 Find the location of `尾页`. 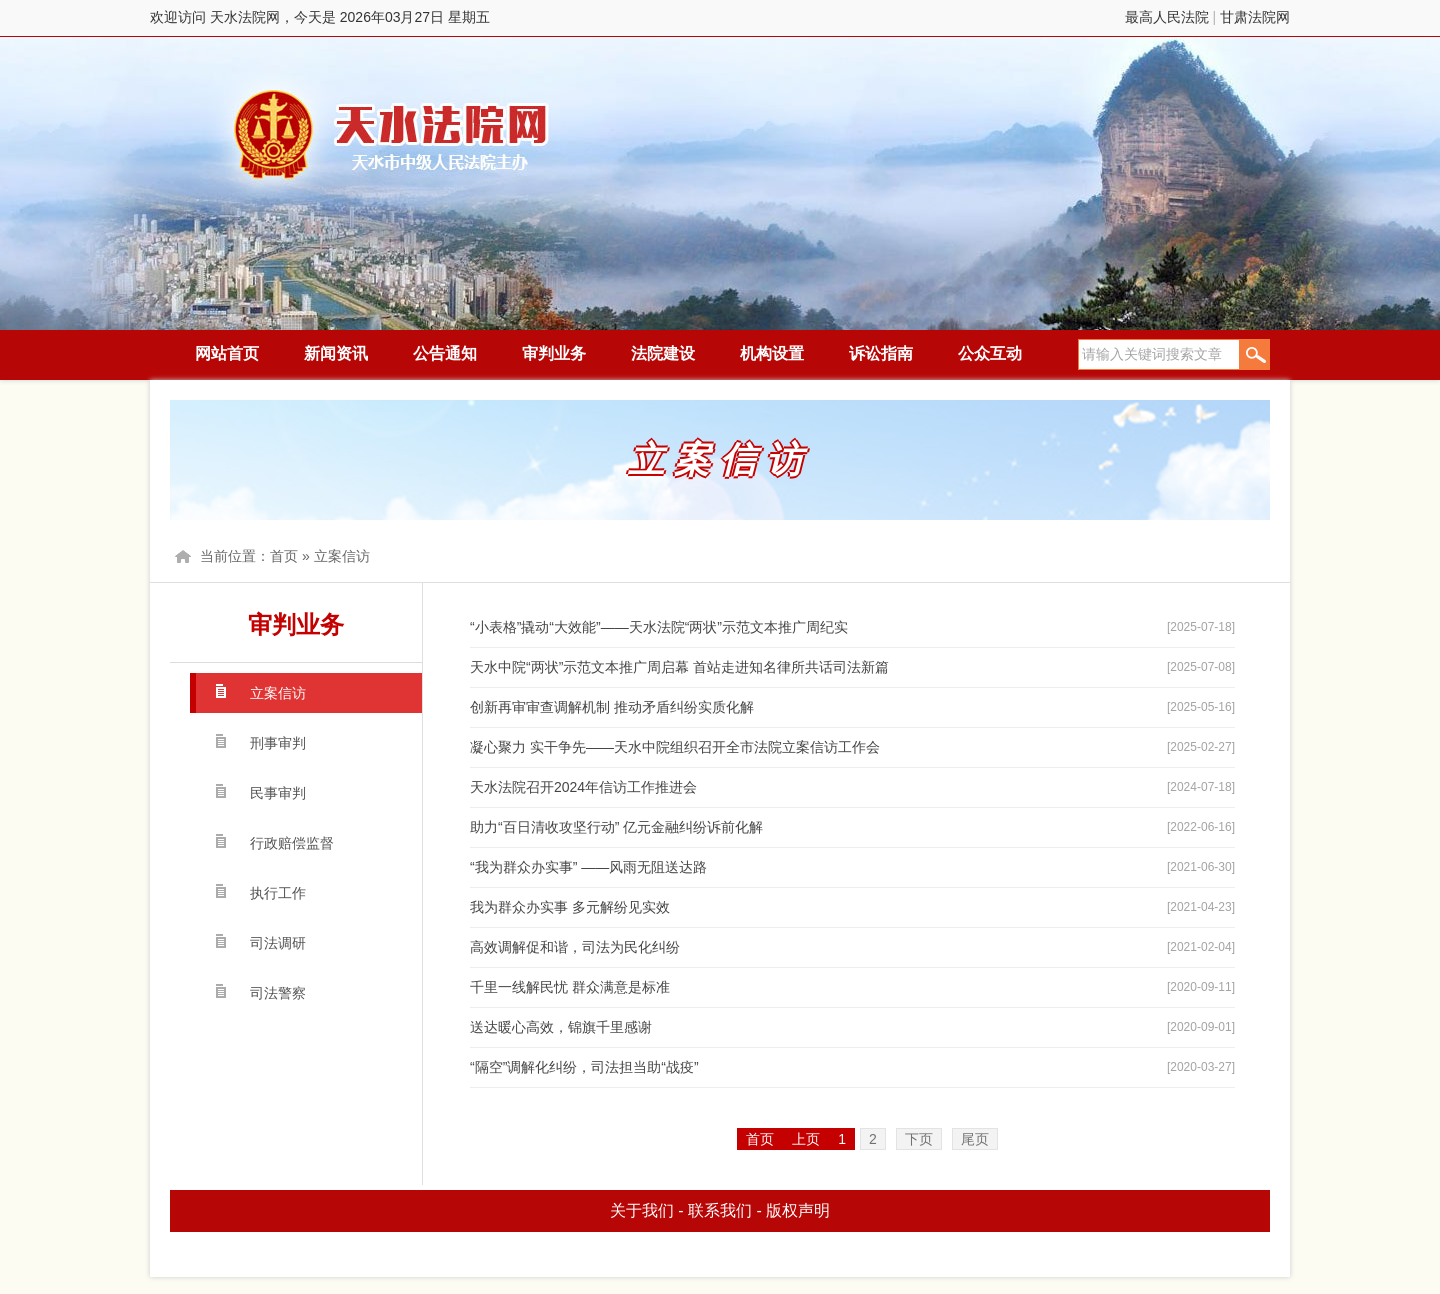

尾页 is located at coordinates (975, 1139).